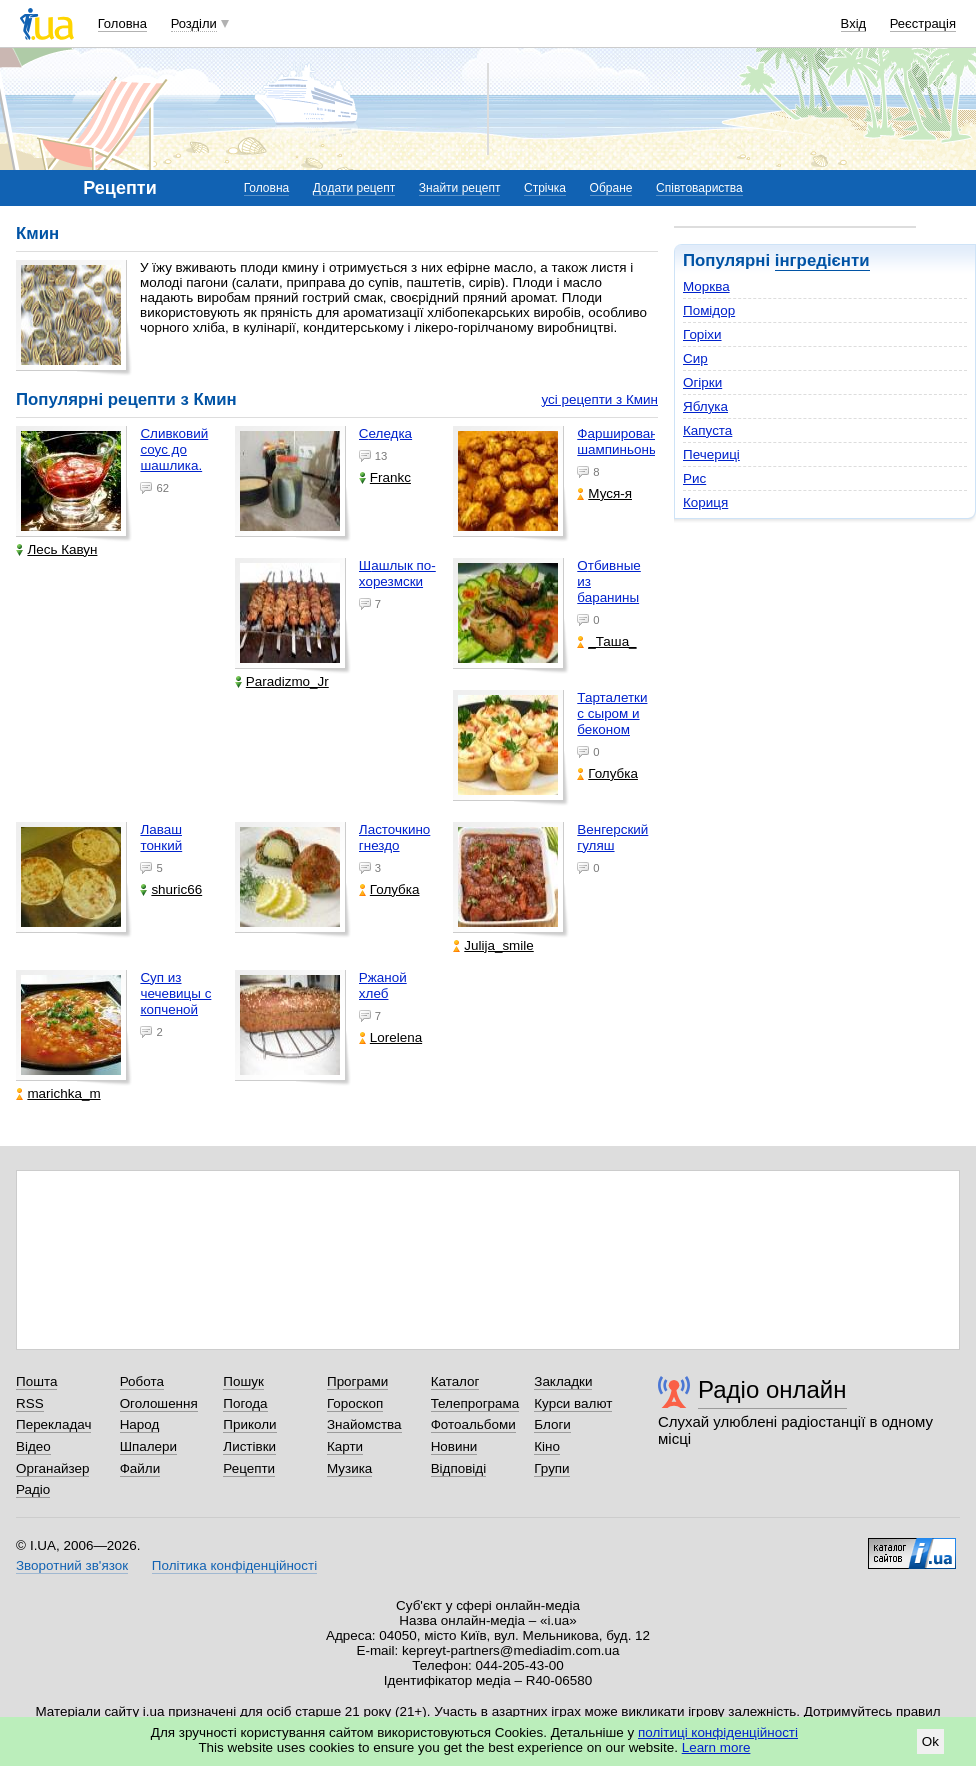 The height and width of the screenshot is (1766, 976). Describe the element at coordinates (930, 1741) in the screenshot. I see `Ok` at that location.